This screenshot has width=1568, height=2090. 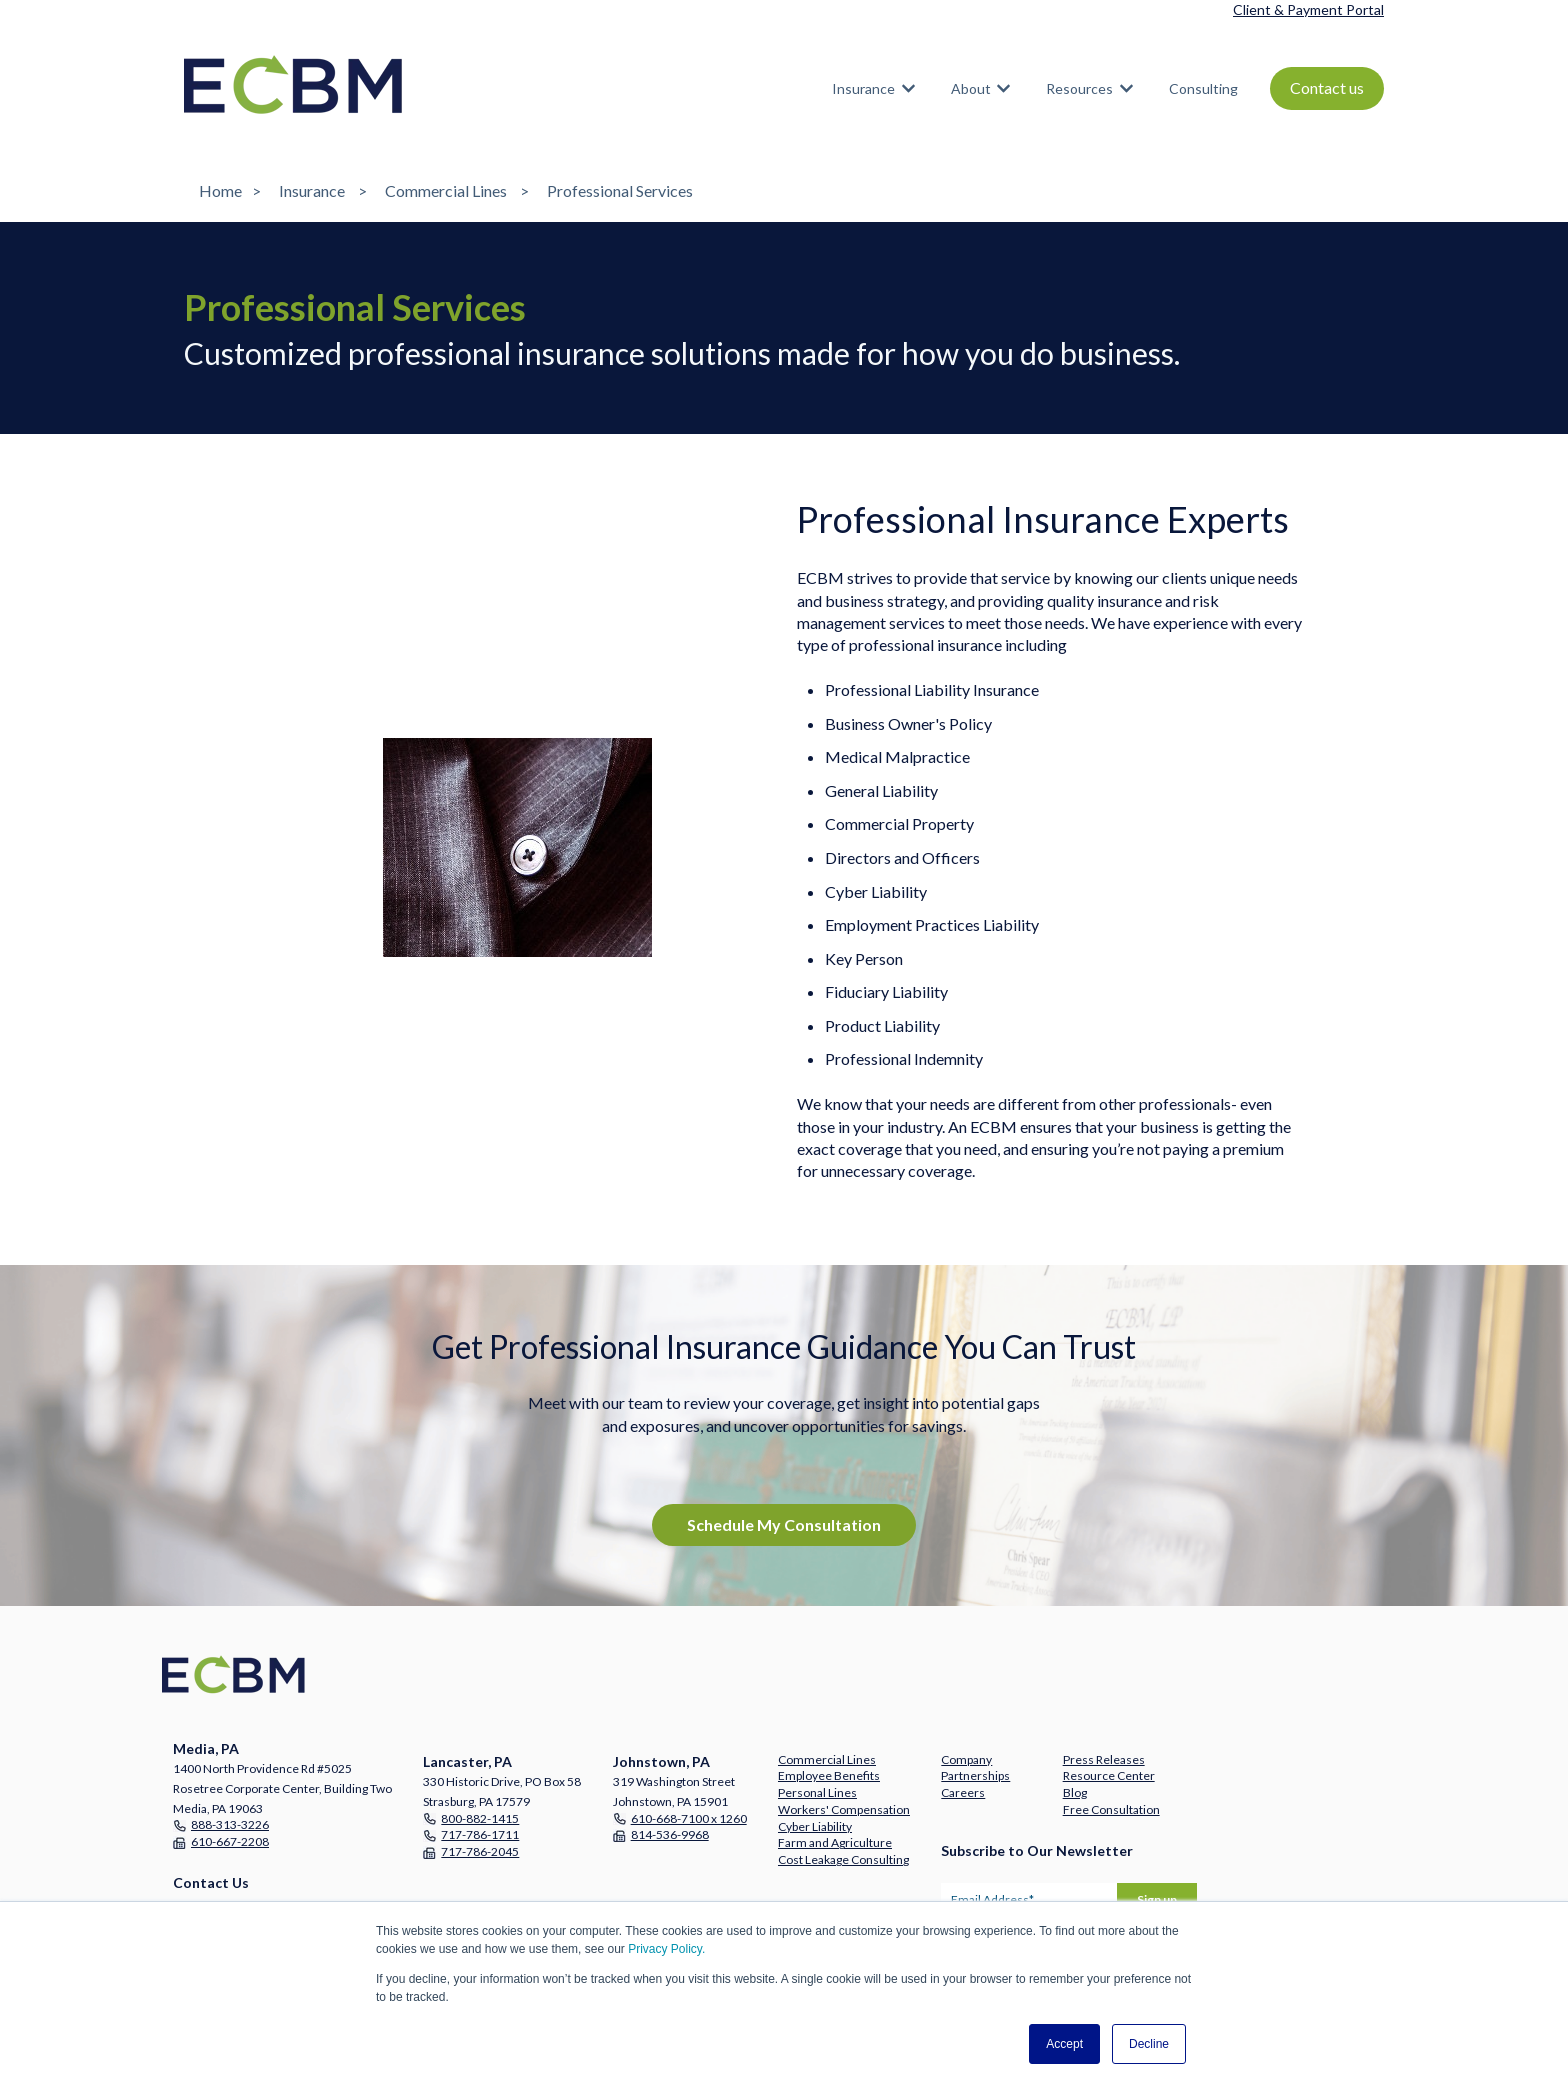 What do you see at coordinates (835, 1842) in the screenshot?
I see `Farm and Agriculture` at bounding box center [835, 1842].